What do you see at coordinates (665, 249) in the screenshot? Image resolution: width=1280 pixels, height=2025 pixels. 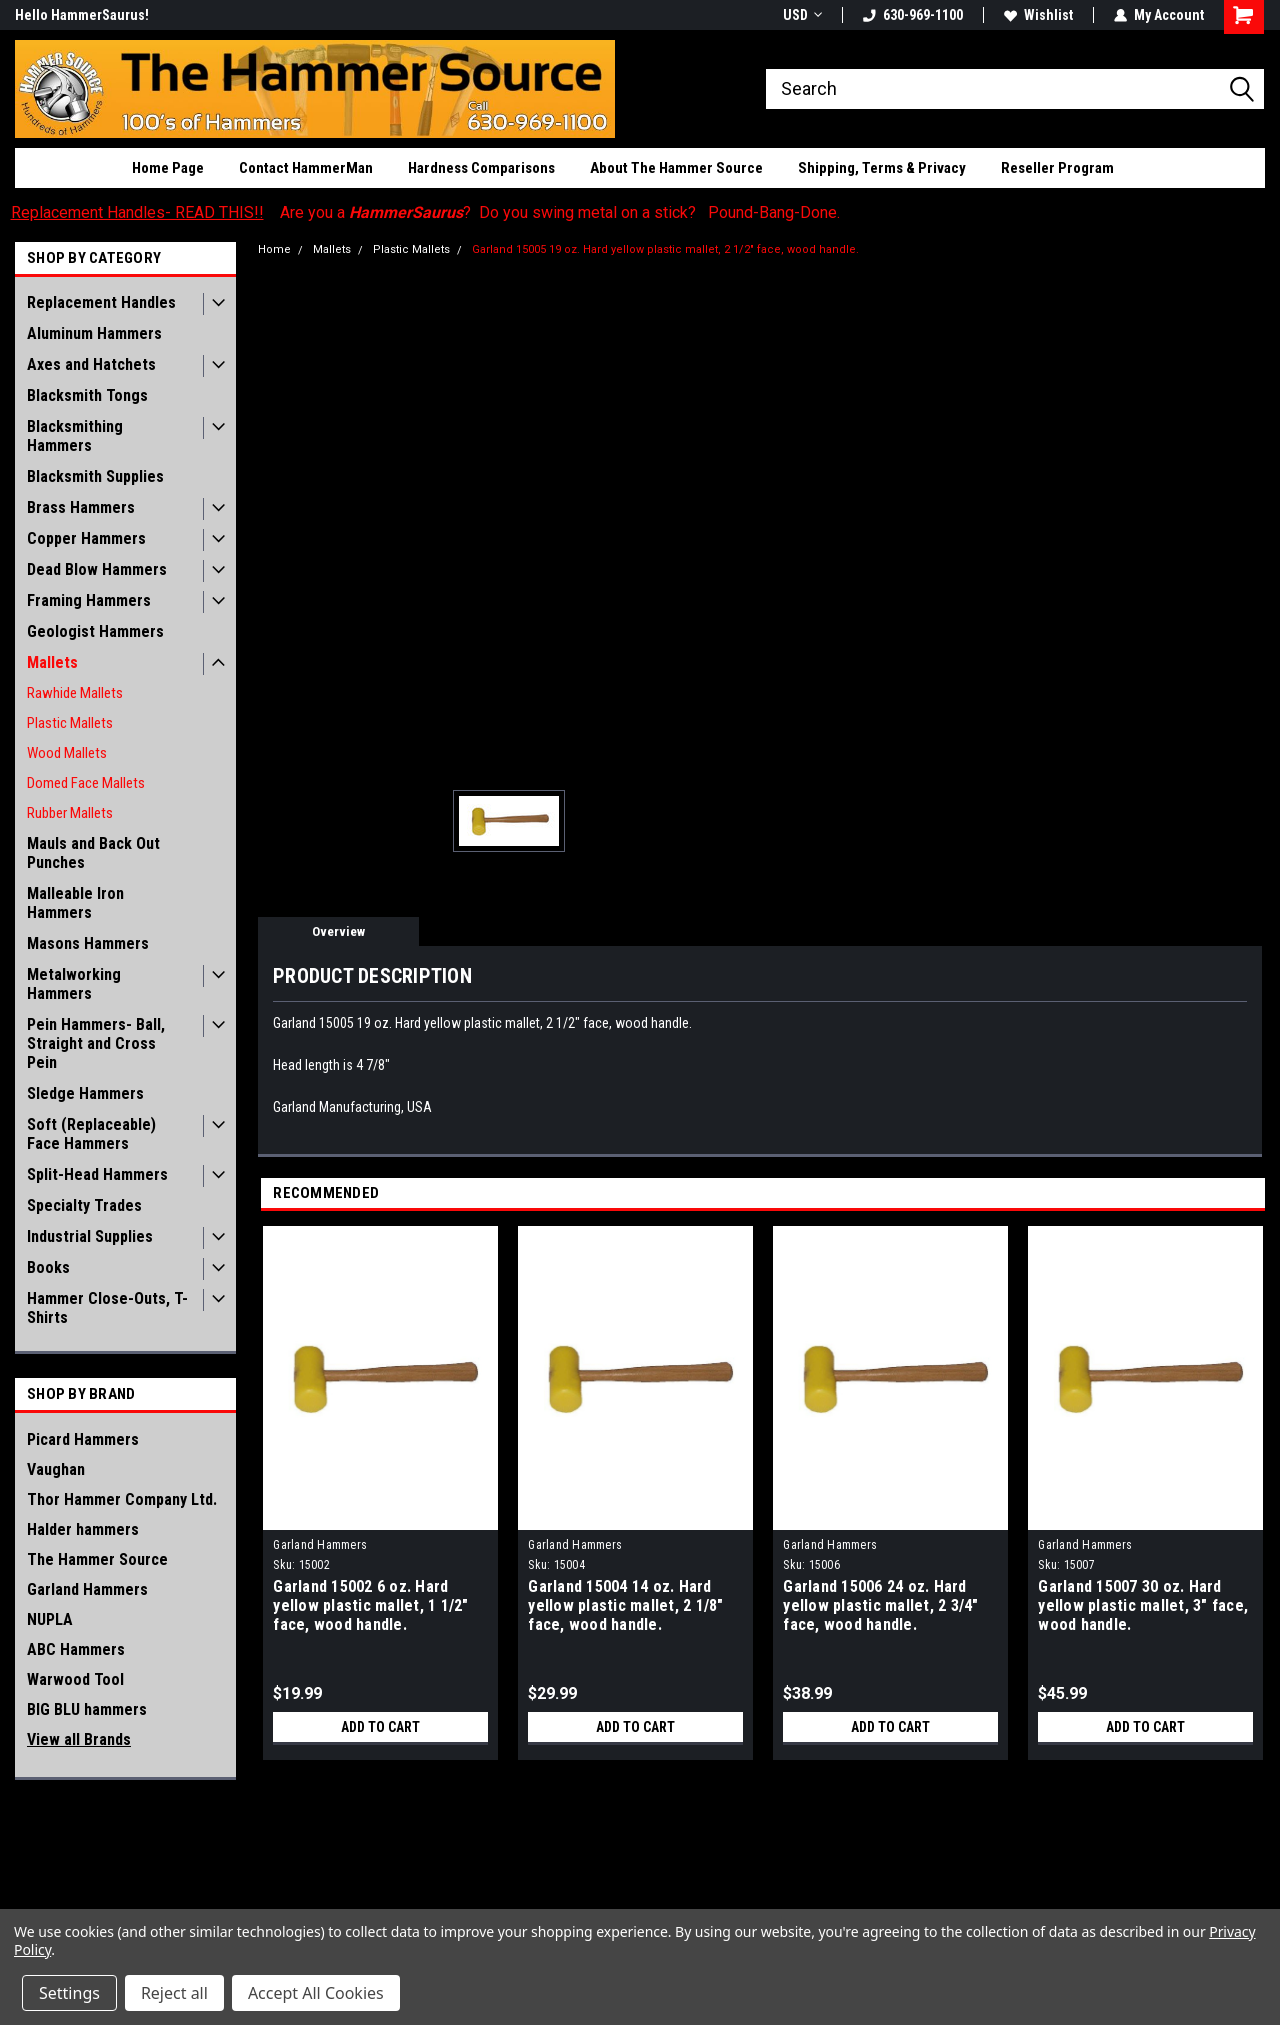 I see `Garland 15005 19 oz. Hard yellow plastic mallet, 2 1/2" face, wood handle.` at bounding box center [665, 249].